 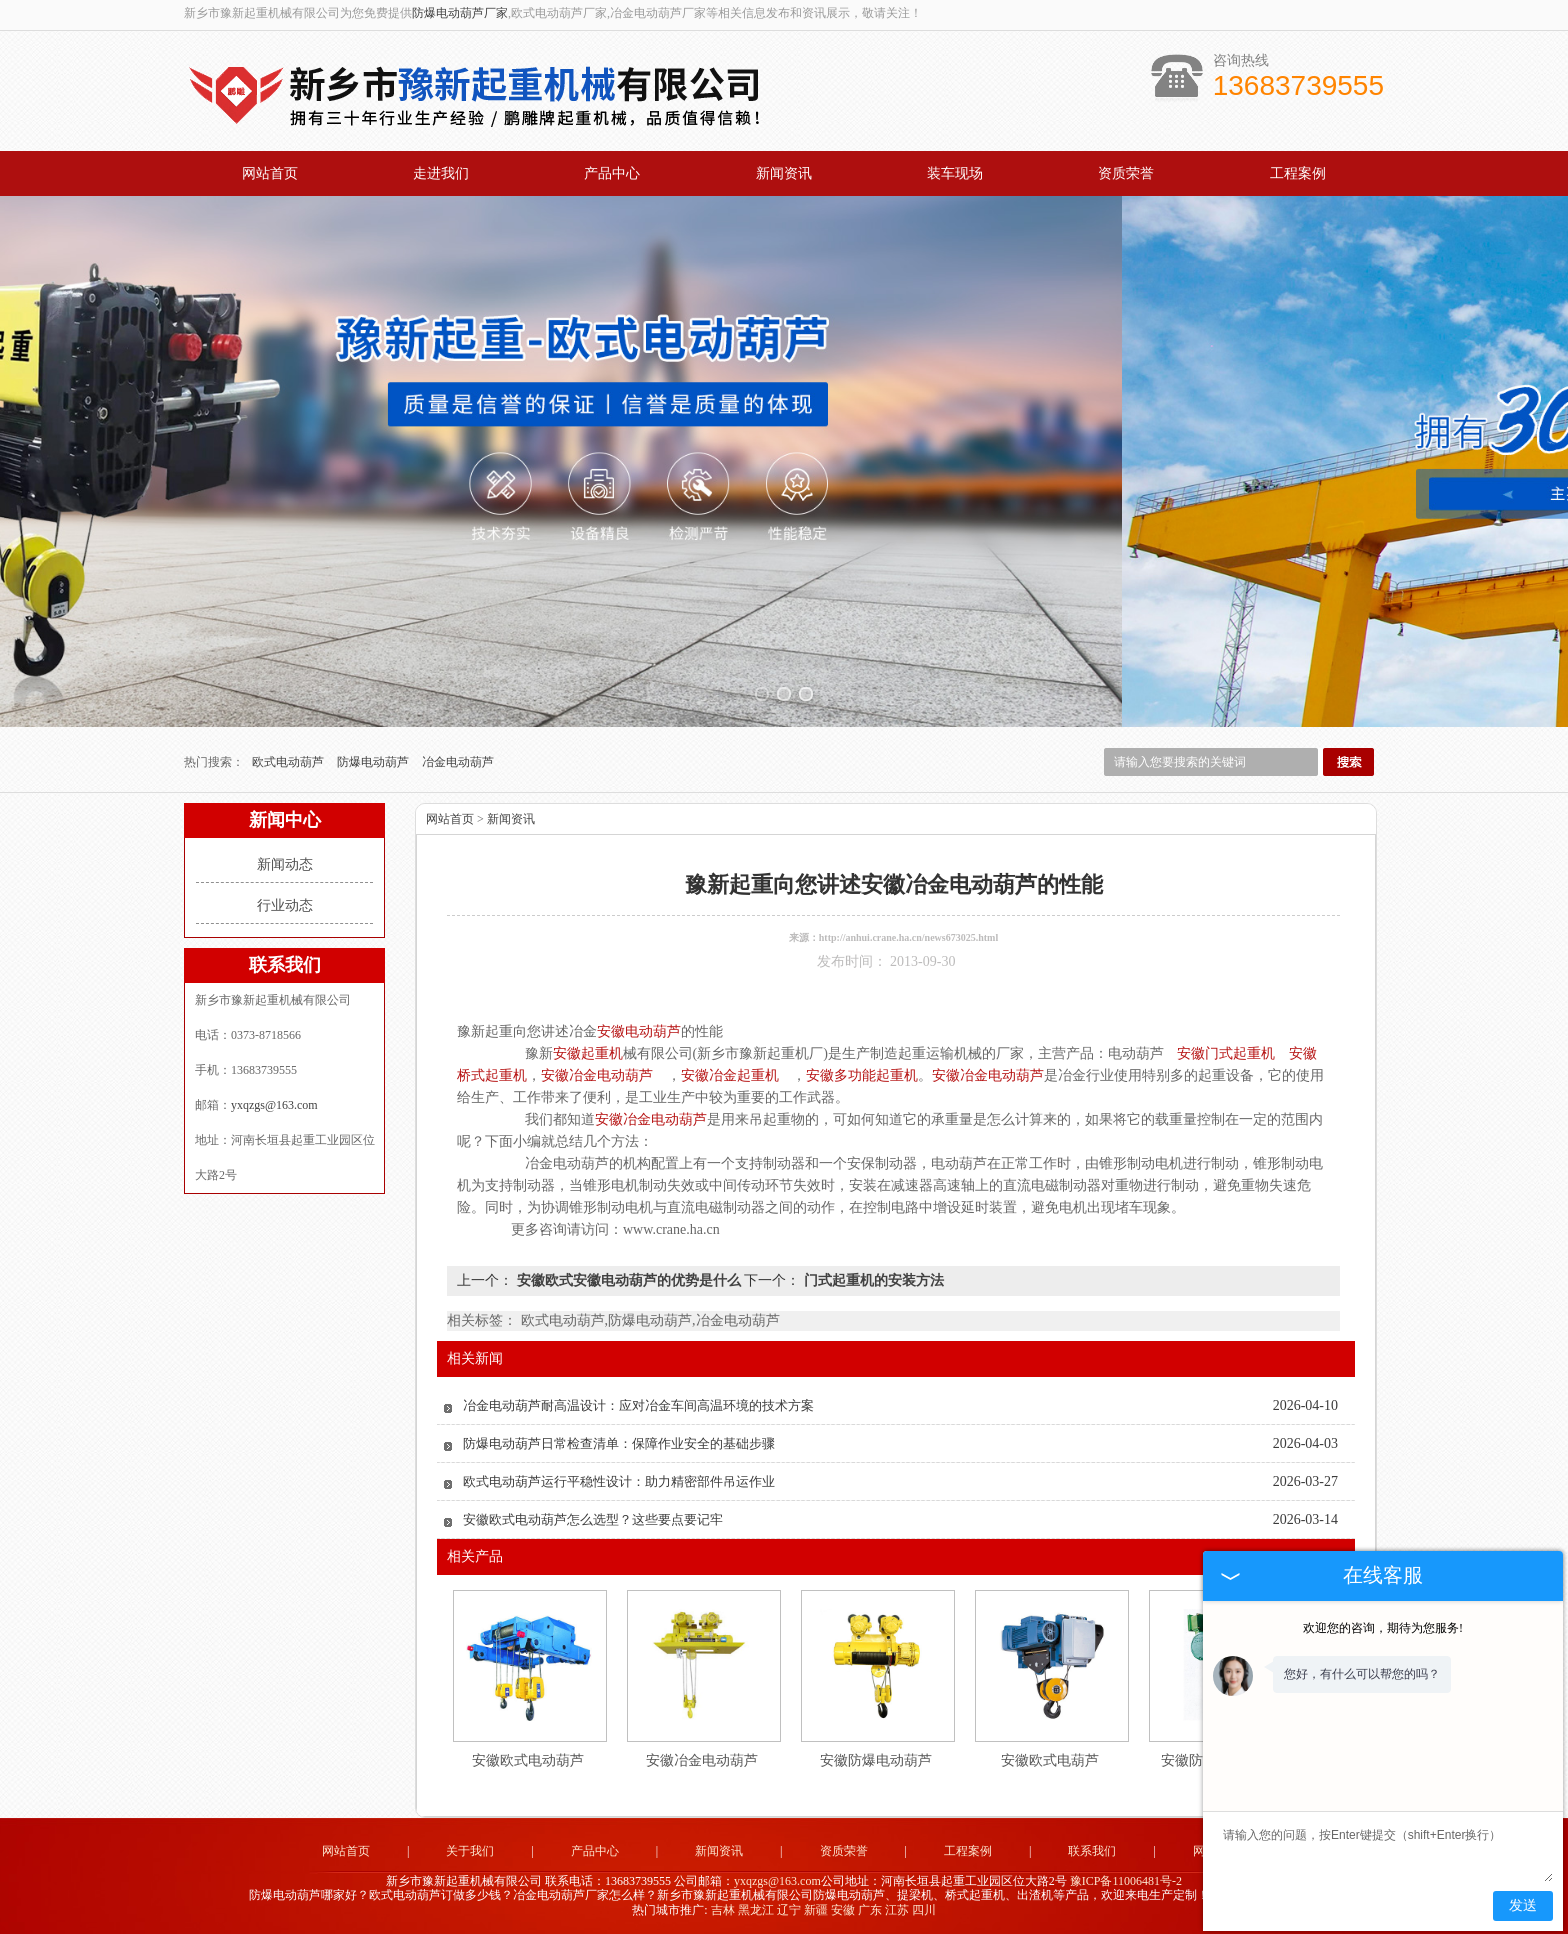 What do you see at coordinates (872, 1280) in the screenshot?
I see `门式起重机的安装方法` at bounding box center [872, 1280].